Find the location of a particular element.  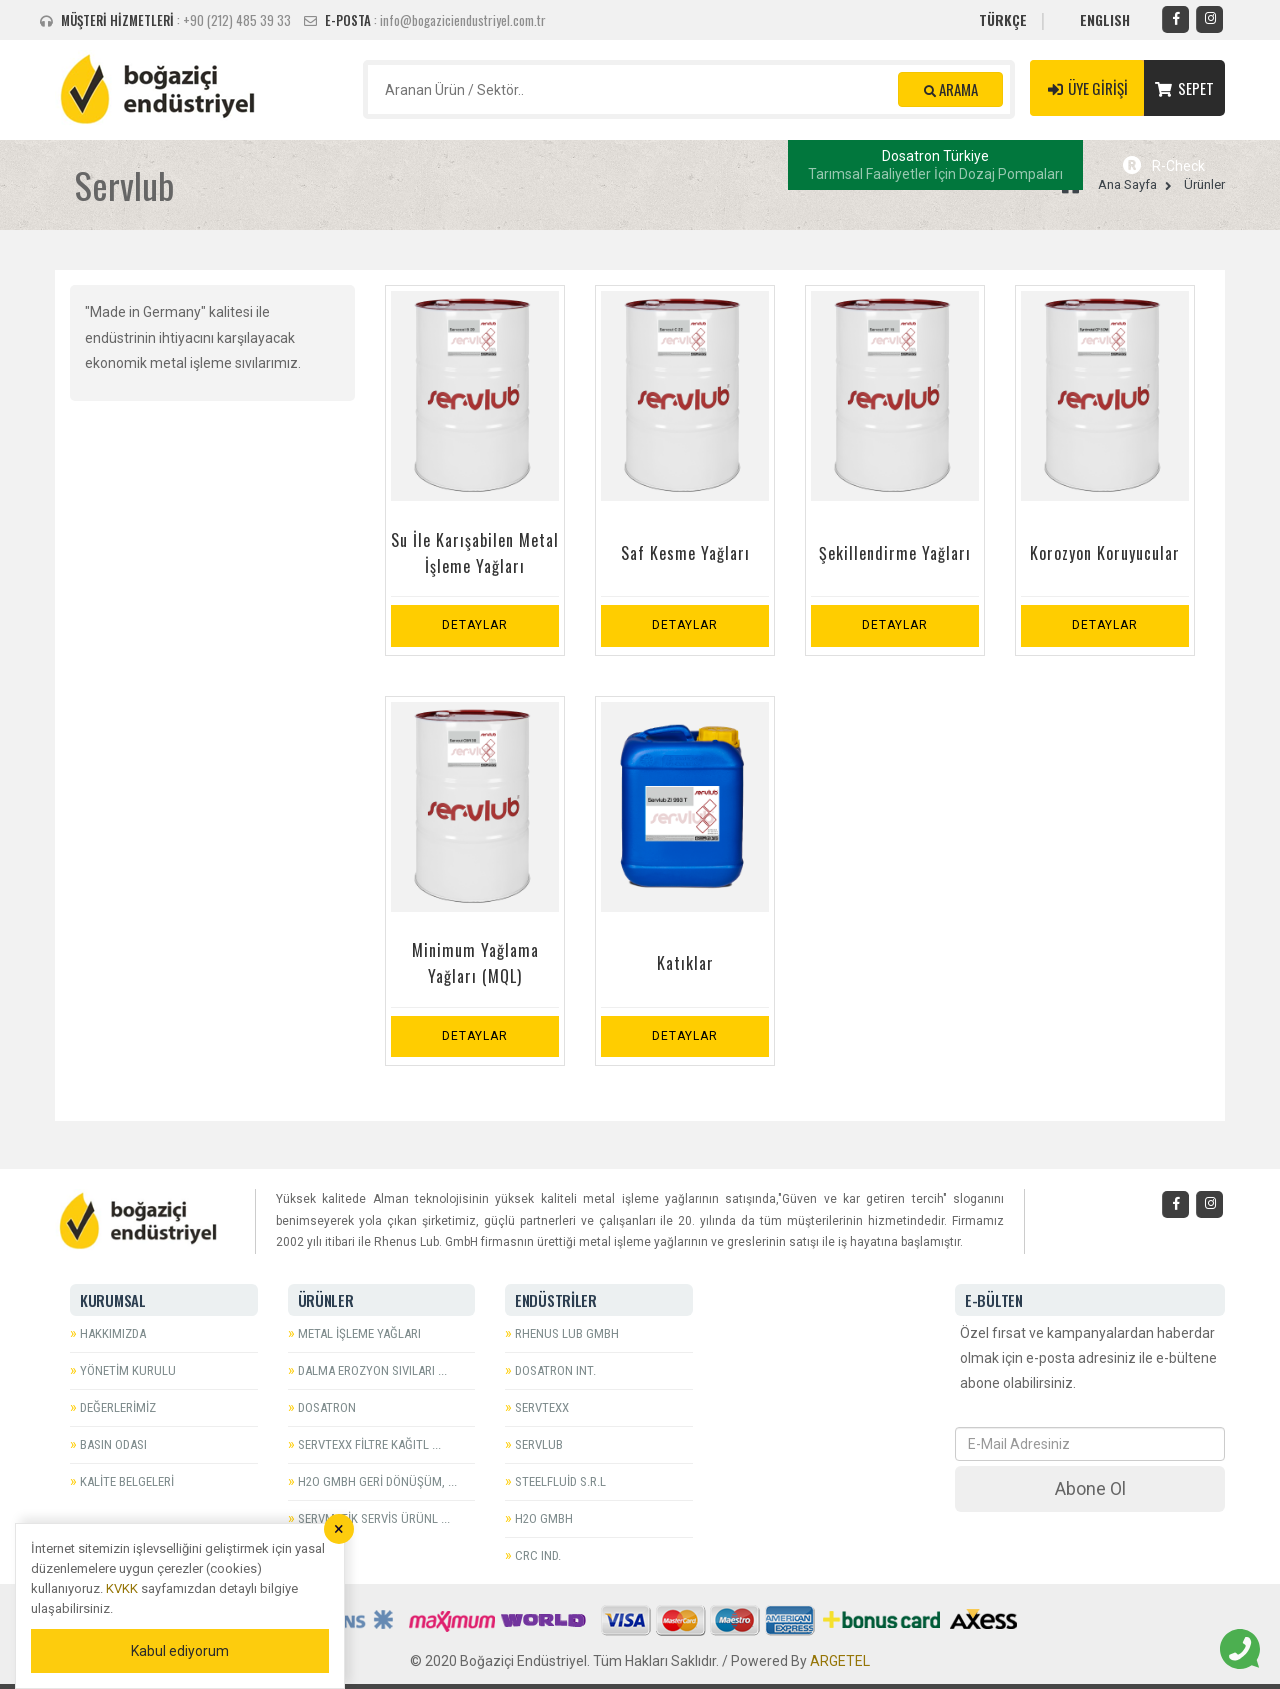

TÜRKÇE is located at coordinates (1003, 19).